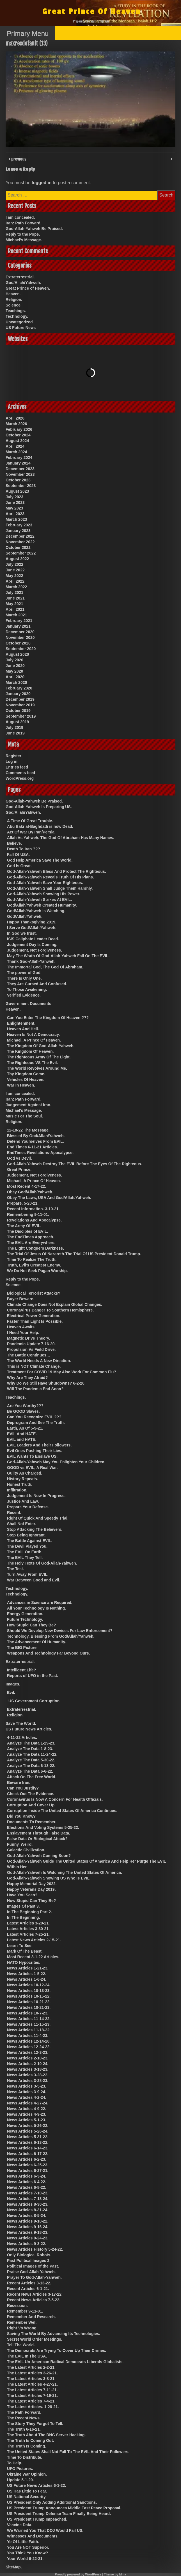 Image resolution: width=181 pixels, height=2576 pixels. Describe the element at coordinates (18, 854) in the screenshot. I see `Fall Of USA.` at that location.